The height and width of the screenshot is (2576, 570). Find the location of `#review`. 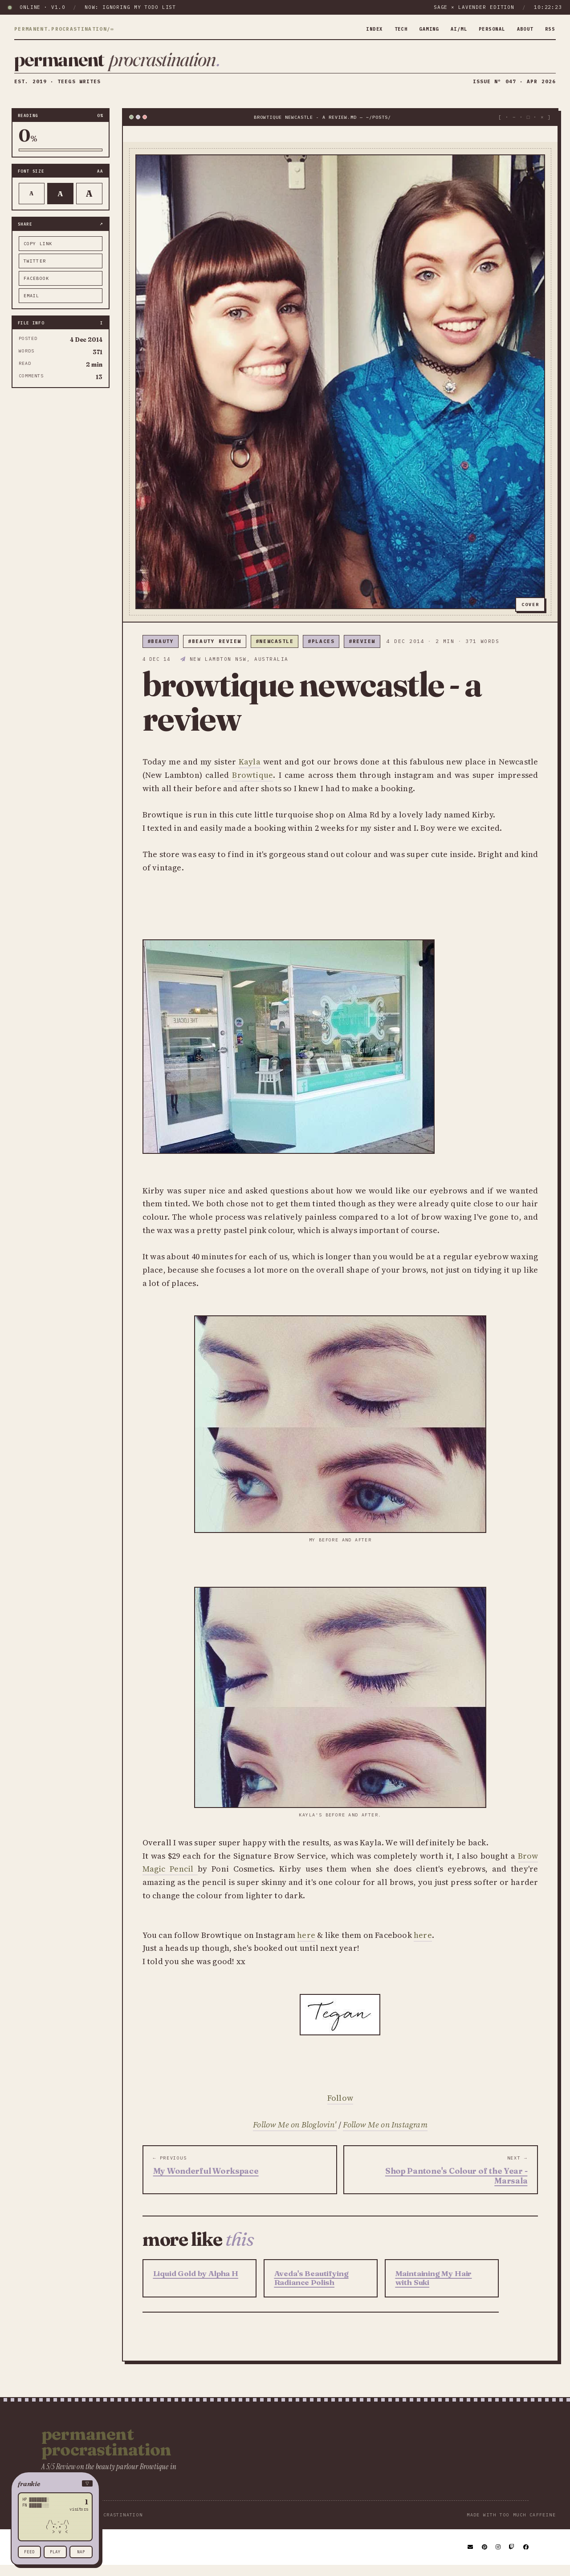

#review is located at coordinates (362, 652).